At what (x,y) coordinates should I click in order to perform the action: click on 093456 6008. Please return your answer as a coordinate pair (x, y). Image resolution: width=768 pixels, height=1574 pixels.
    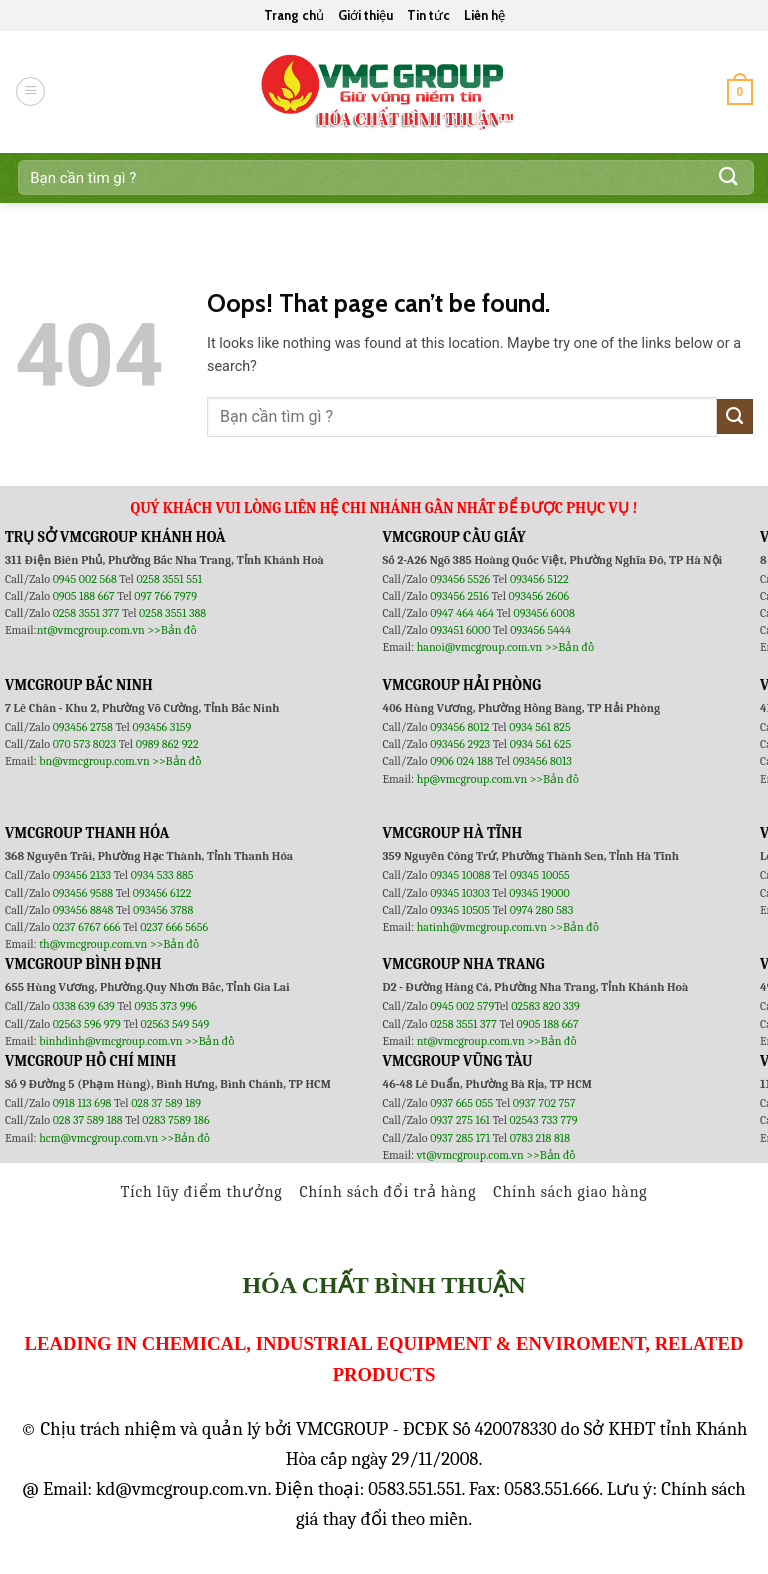
    Looking at the image, I should click on (543, 613).